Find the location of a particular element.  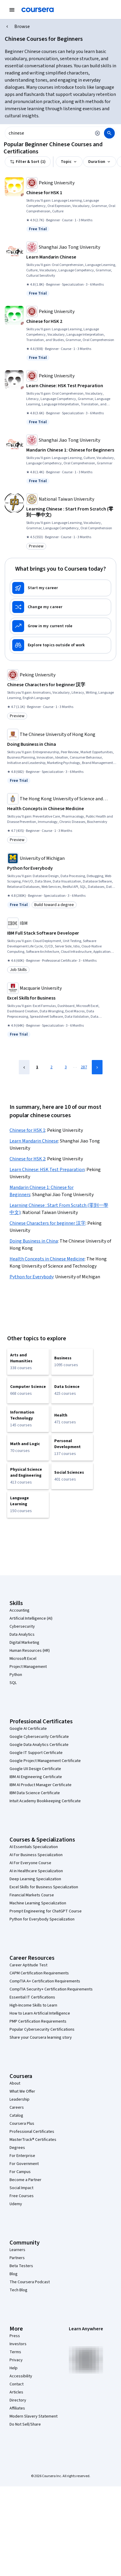

What We Offer is located at coordinates (22, 2091).